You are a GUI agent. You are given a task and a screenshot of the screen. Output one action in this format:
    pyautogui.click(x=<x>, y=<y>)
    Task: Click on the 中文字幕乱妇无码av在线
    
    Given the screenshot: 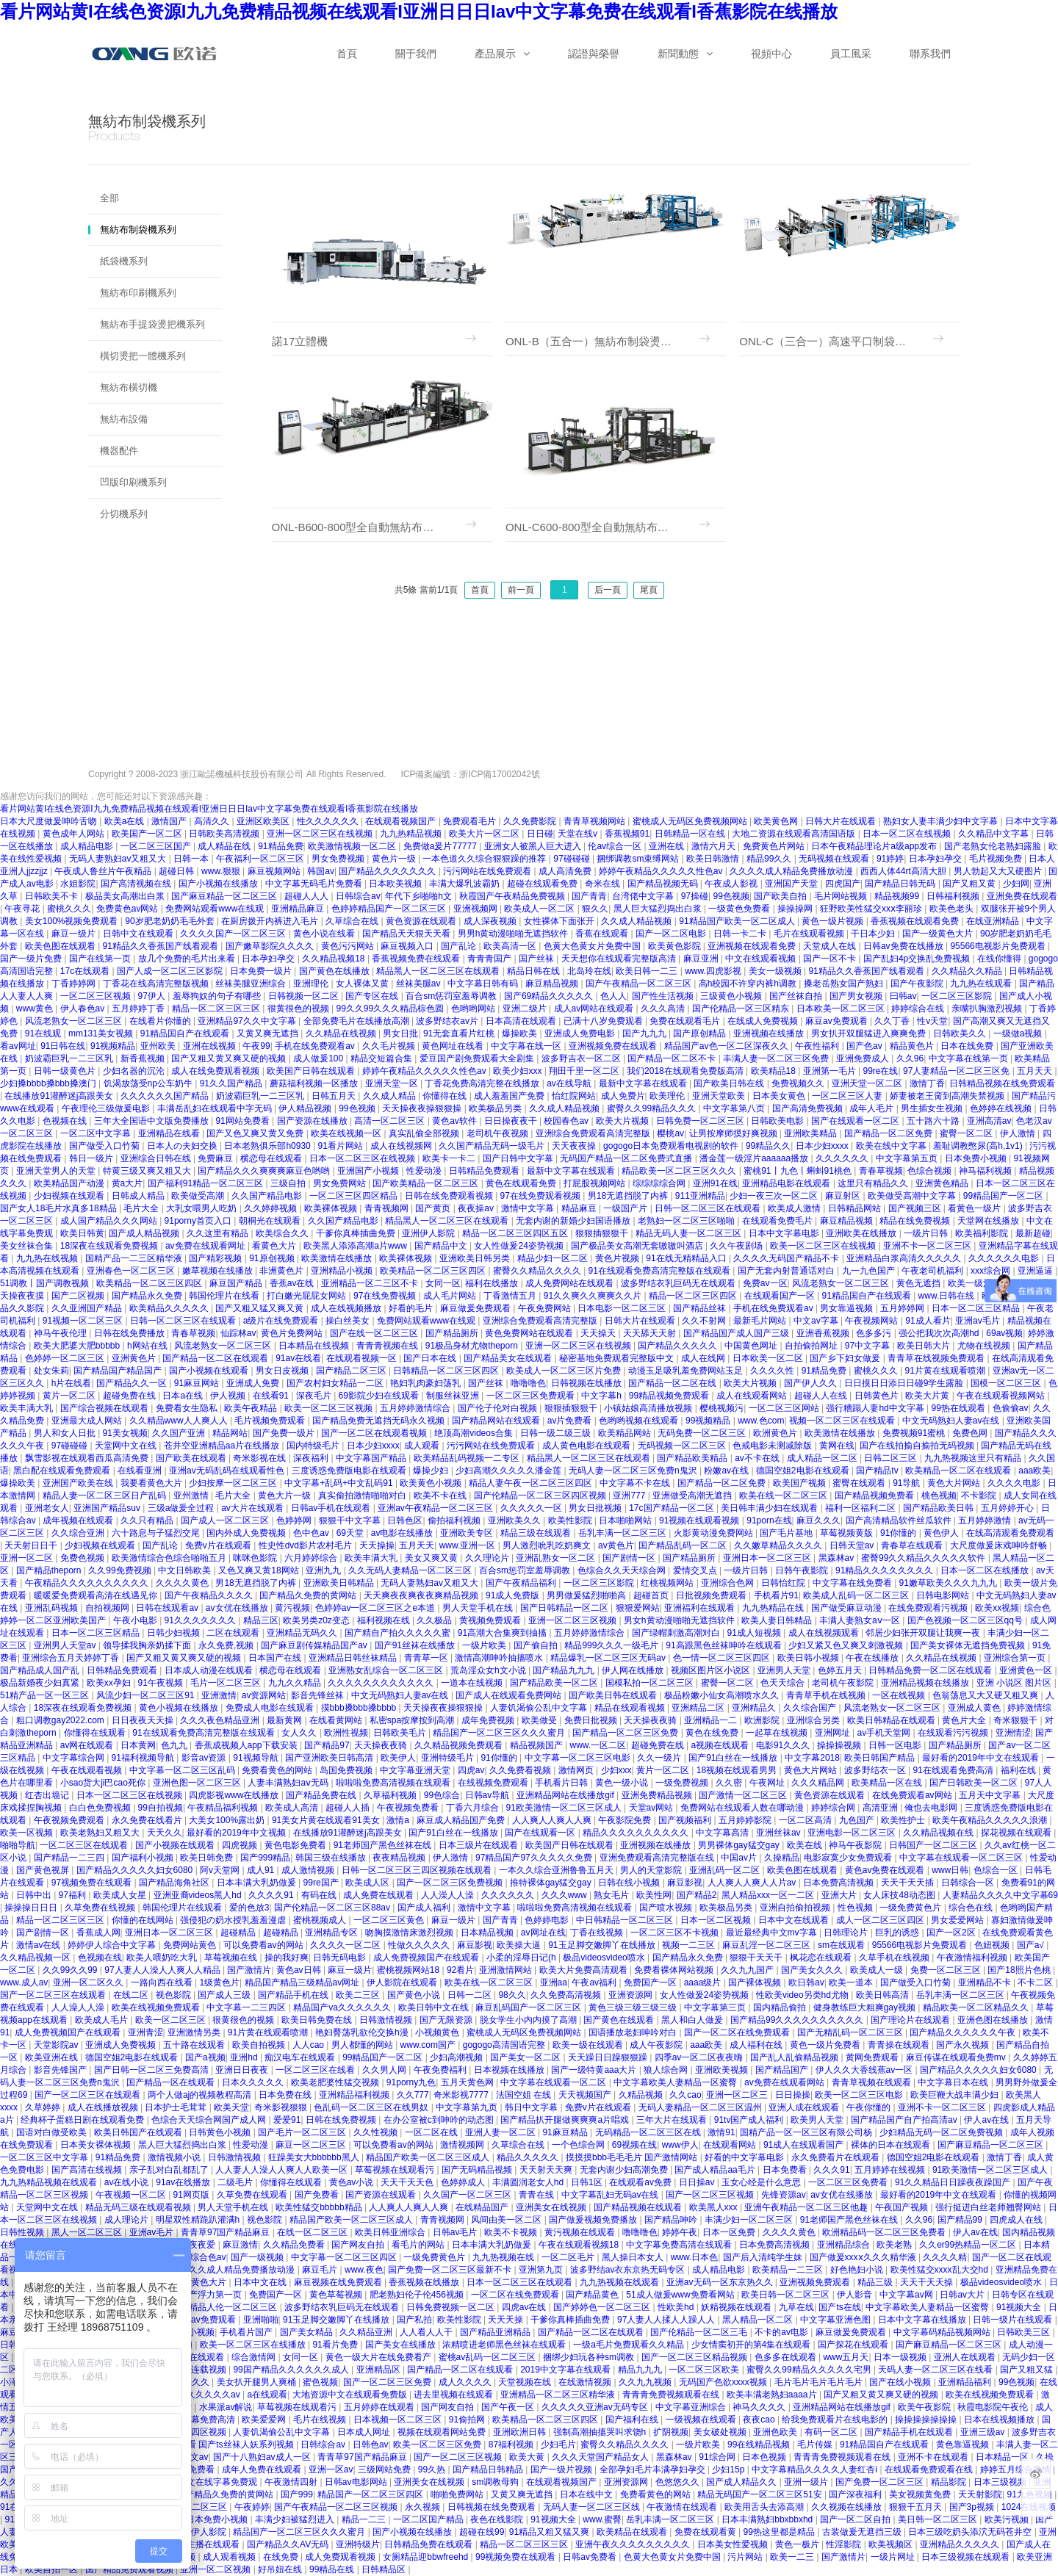 What is the action you would take?
    pyautogui.click(x=611, y=2195)
    